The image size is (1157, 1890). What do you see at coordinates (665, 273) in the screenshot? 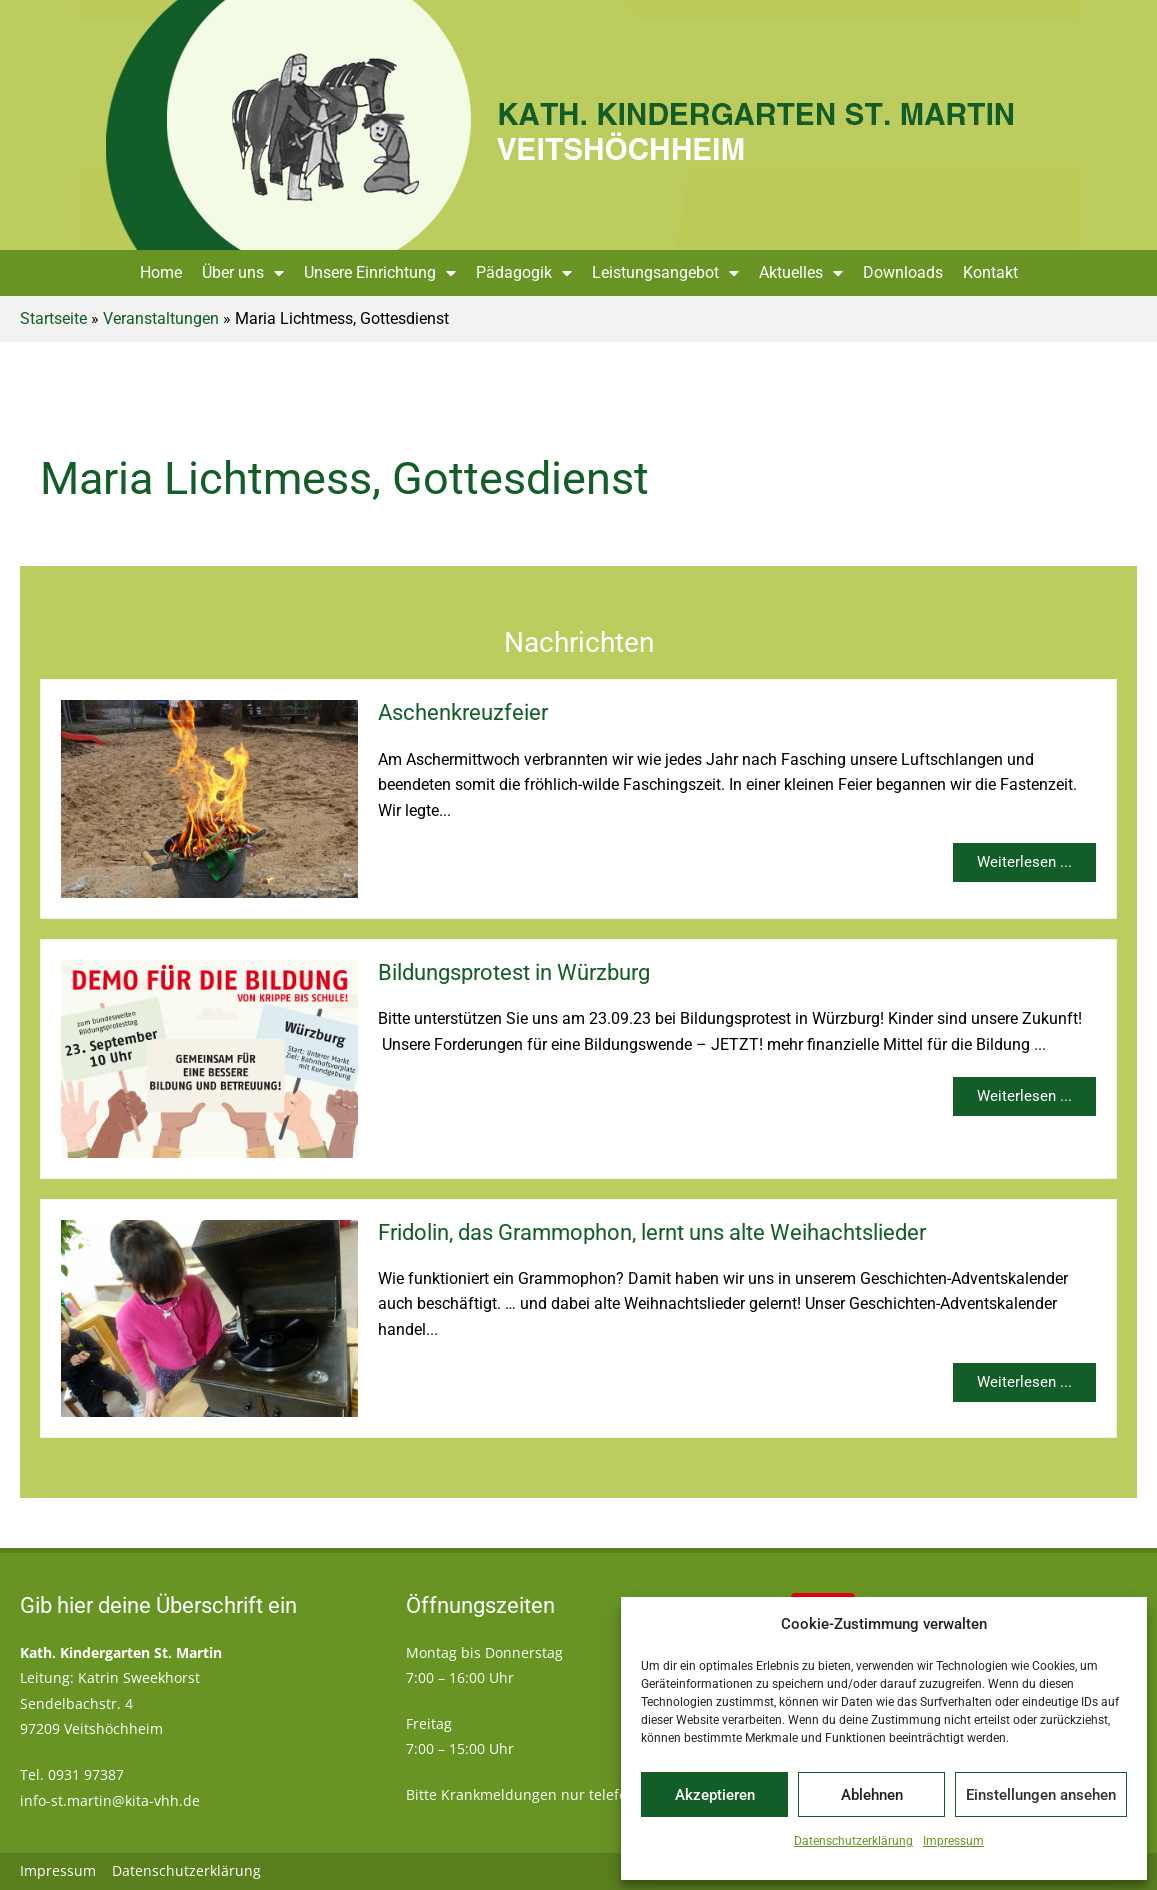
I see `Leistungsangebot` at bounding box center [665, 273].